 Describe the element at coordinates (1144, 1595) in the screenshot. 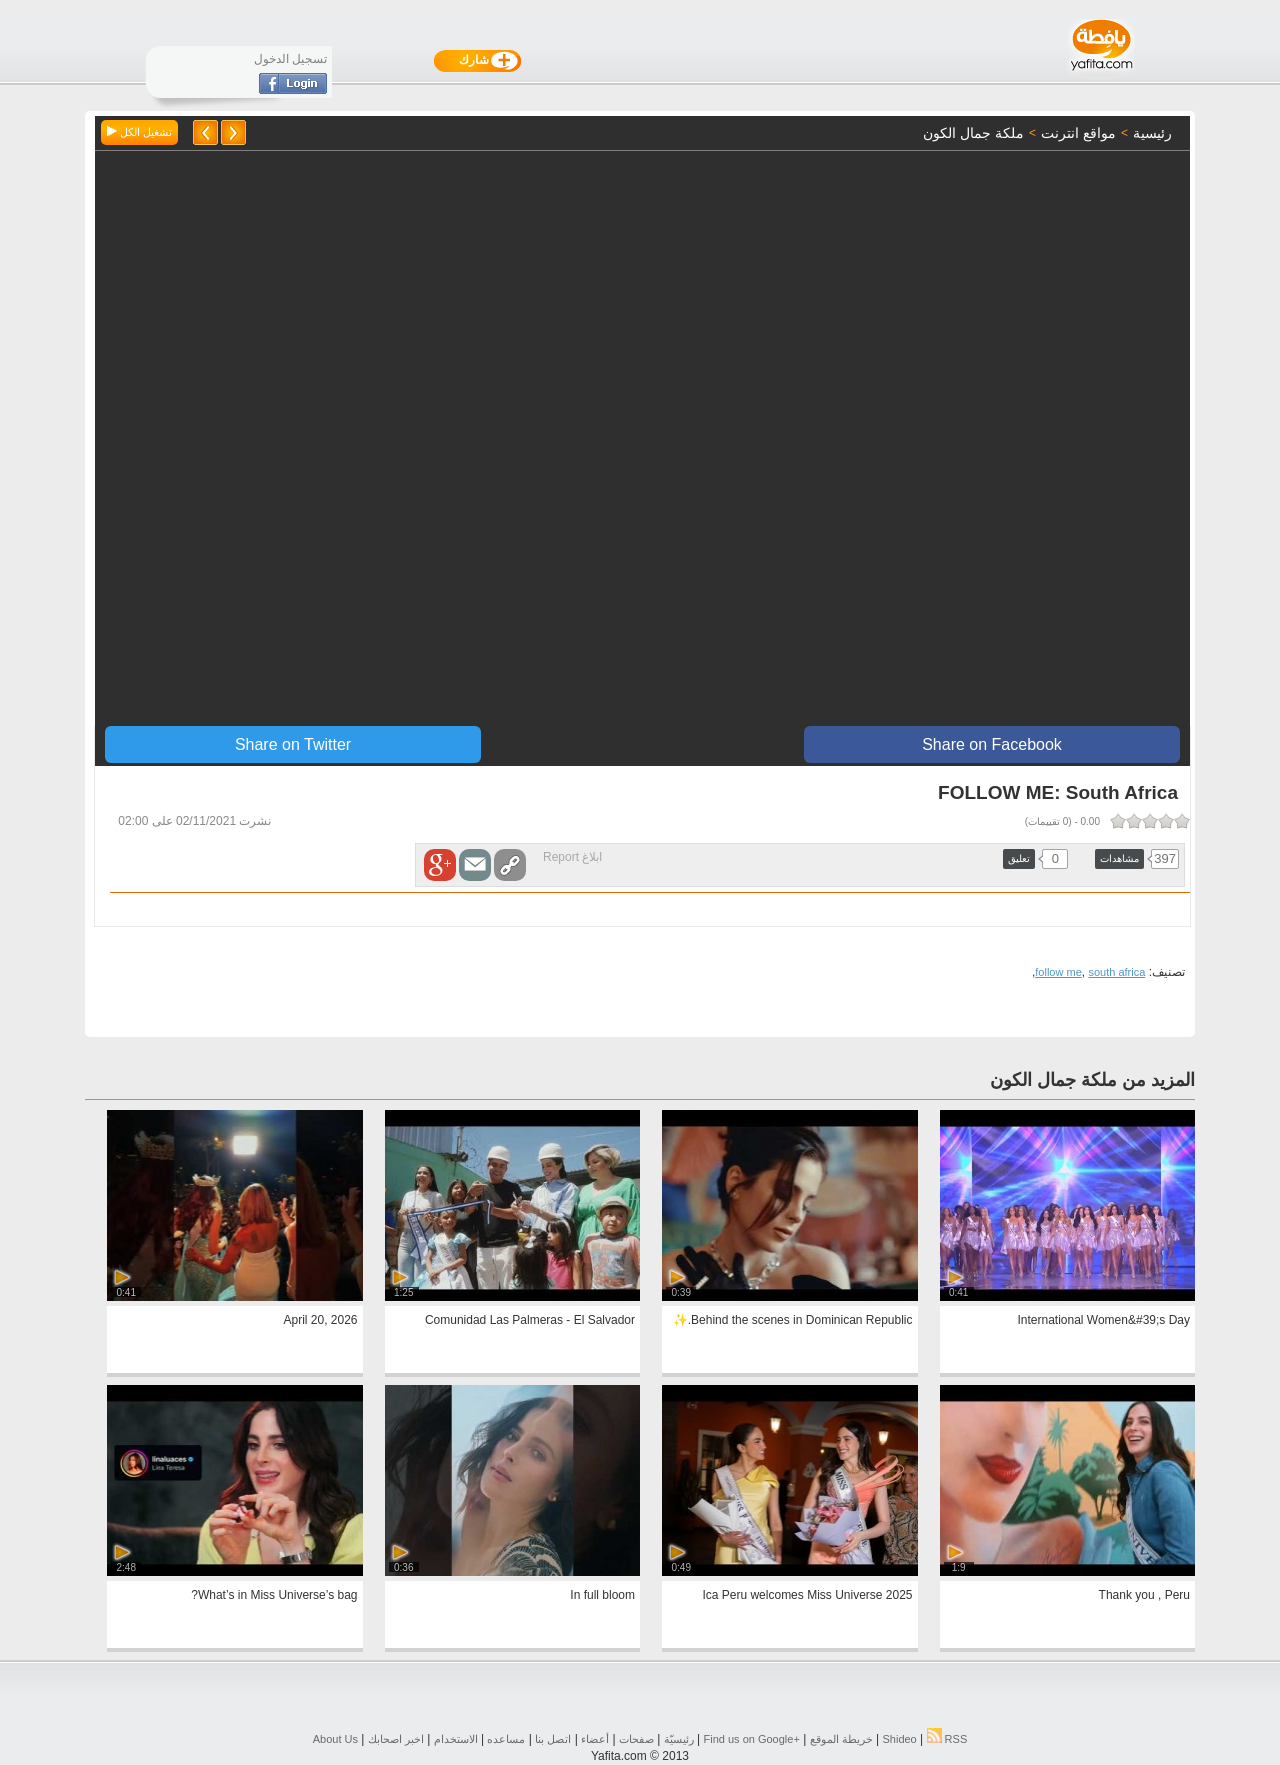

I see `Thank you , Peru` at that location.